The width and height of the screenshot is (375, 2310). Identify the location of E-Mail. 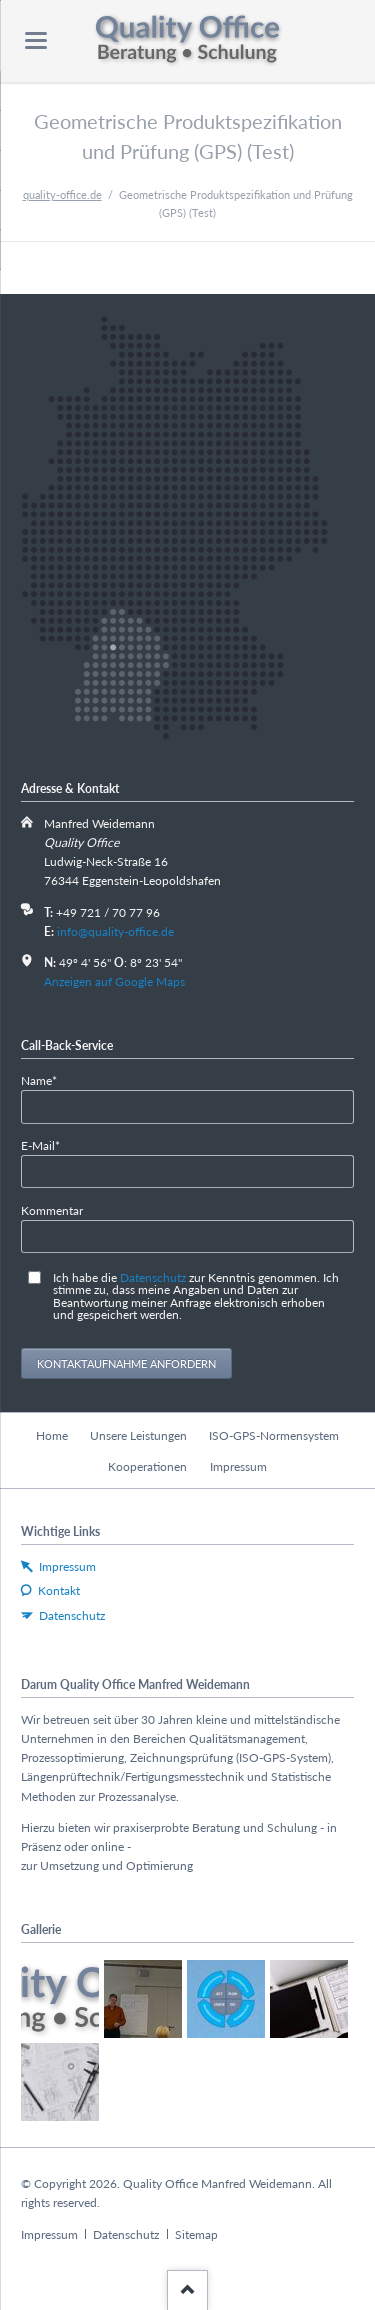
(47, 1144).